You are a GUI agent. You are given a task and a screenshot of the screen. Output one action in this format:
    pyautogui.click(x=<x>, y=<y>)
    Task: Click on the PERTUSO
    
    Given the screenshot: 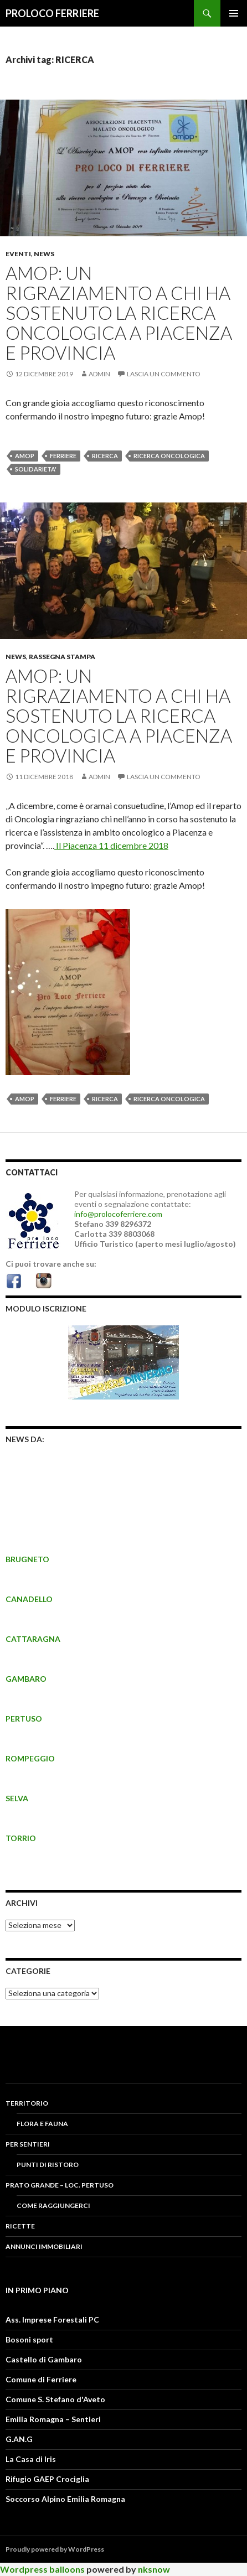 What is the action you would take?
    pyautogui.click(x=24, y=1718)
    